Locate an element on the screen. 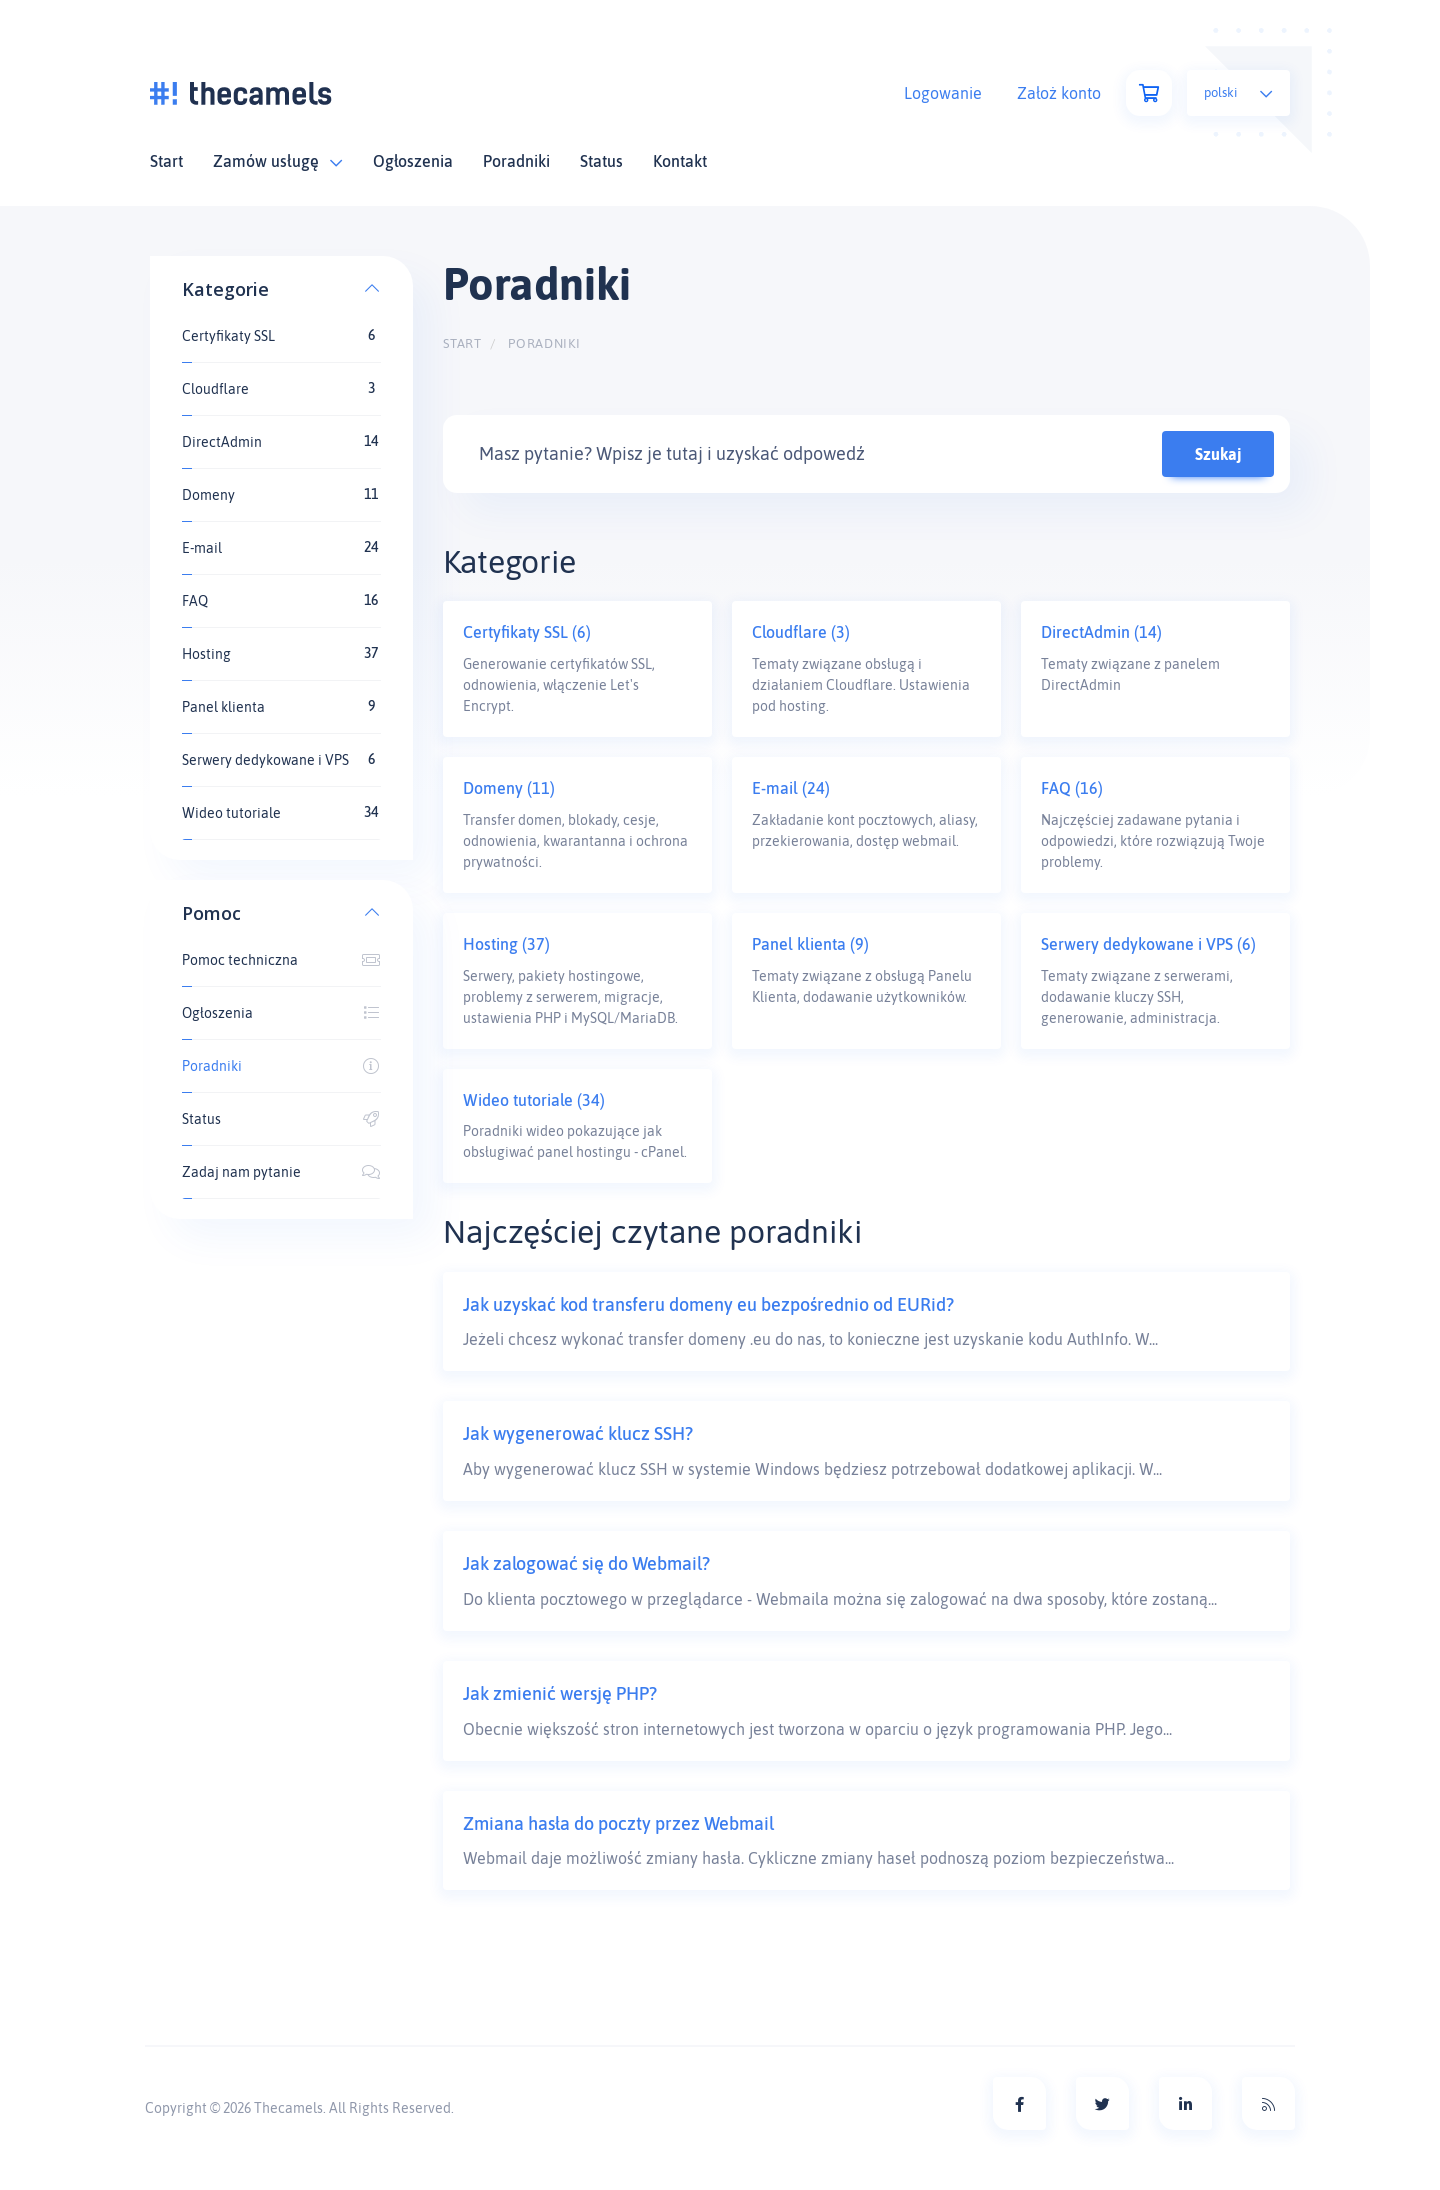 This screenshot has width=1440, height=2190. Logowanie is located at coordinates (943, 93).